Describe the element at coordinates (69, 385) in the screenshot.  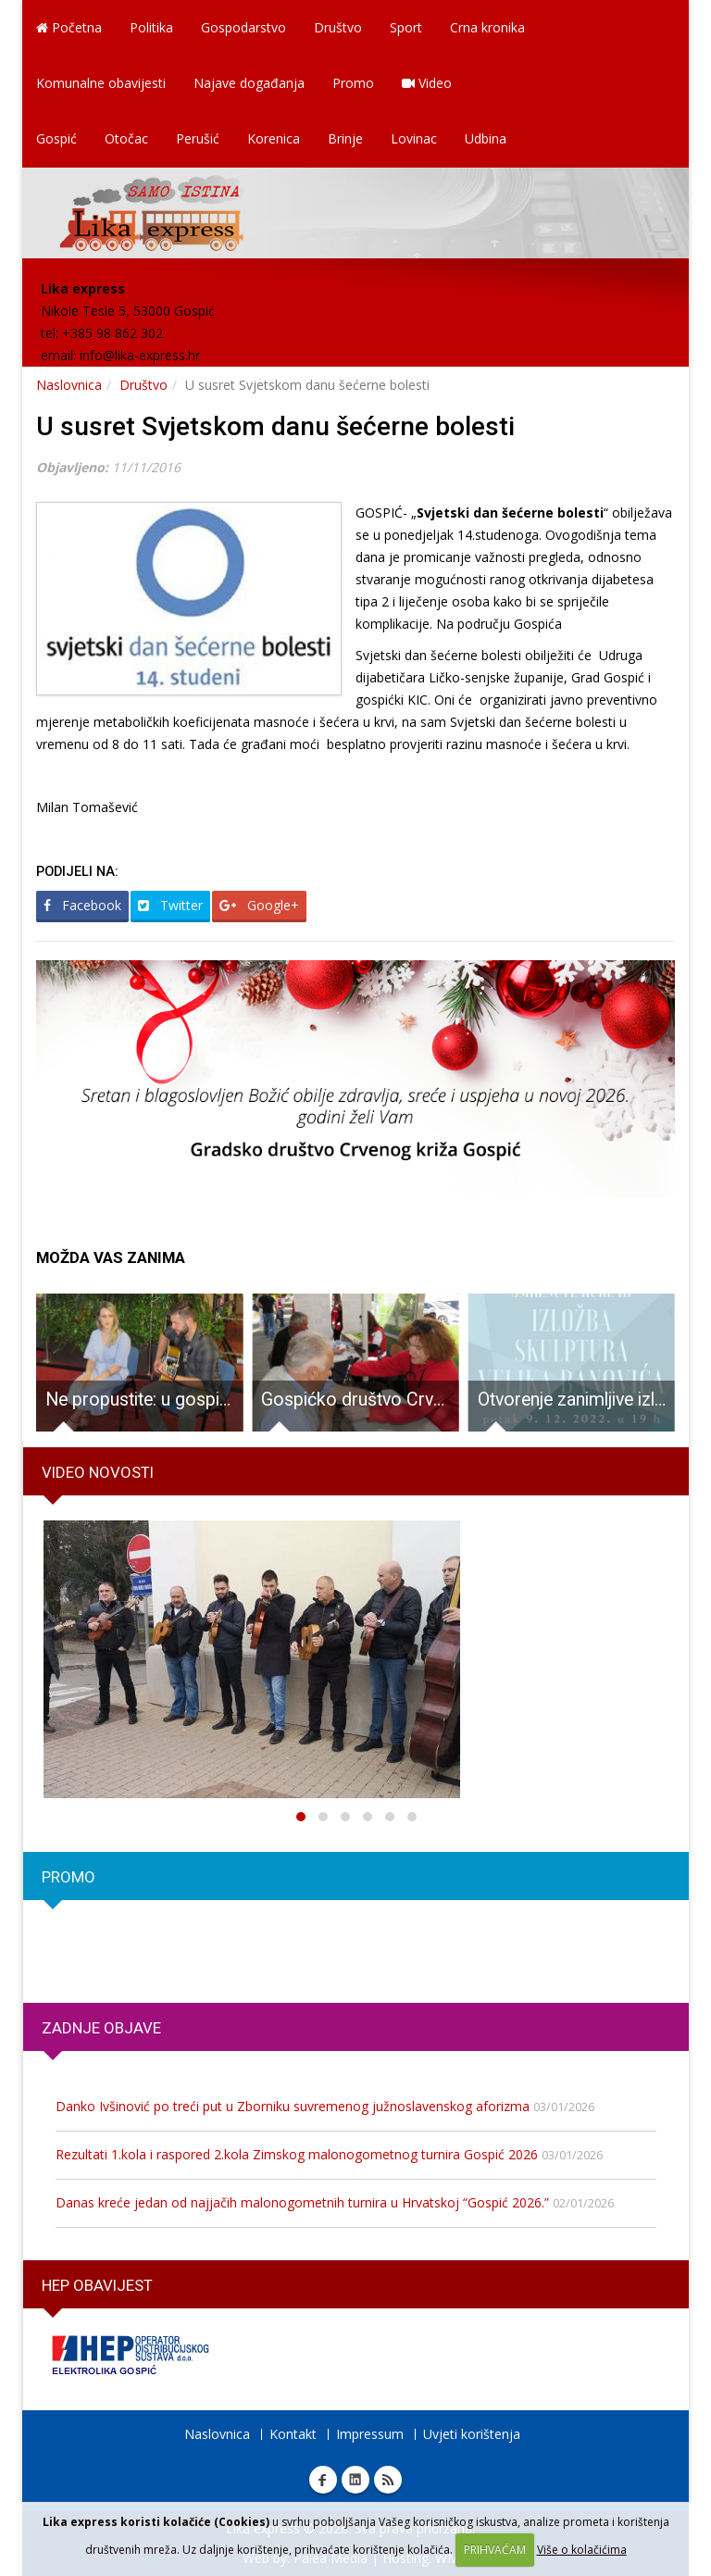
I see `Naslovnica` at that location.